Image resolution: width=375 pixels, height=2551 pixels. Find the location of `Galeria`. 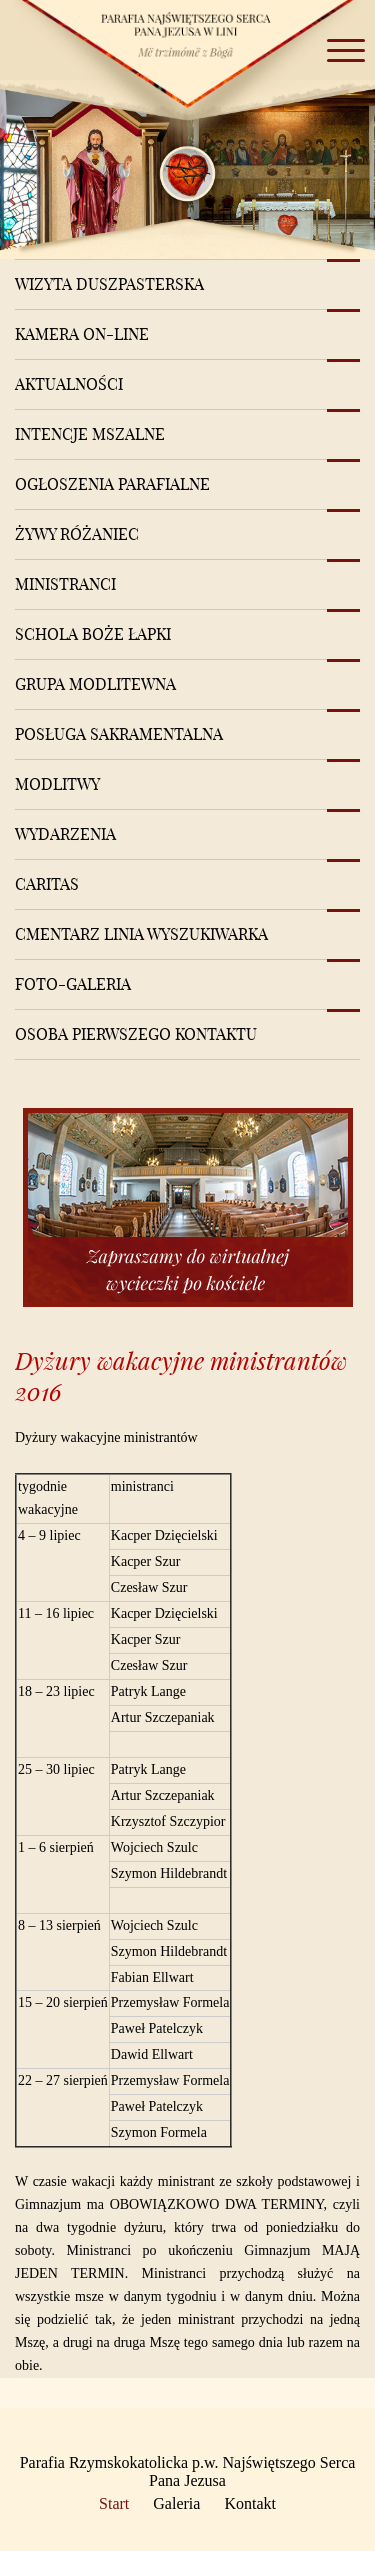

Galeria is located at coordinates (176, 2503).